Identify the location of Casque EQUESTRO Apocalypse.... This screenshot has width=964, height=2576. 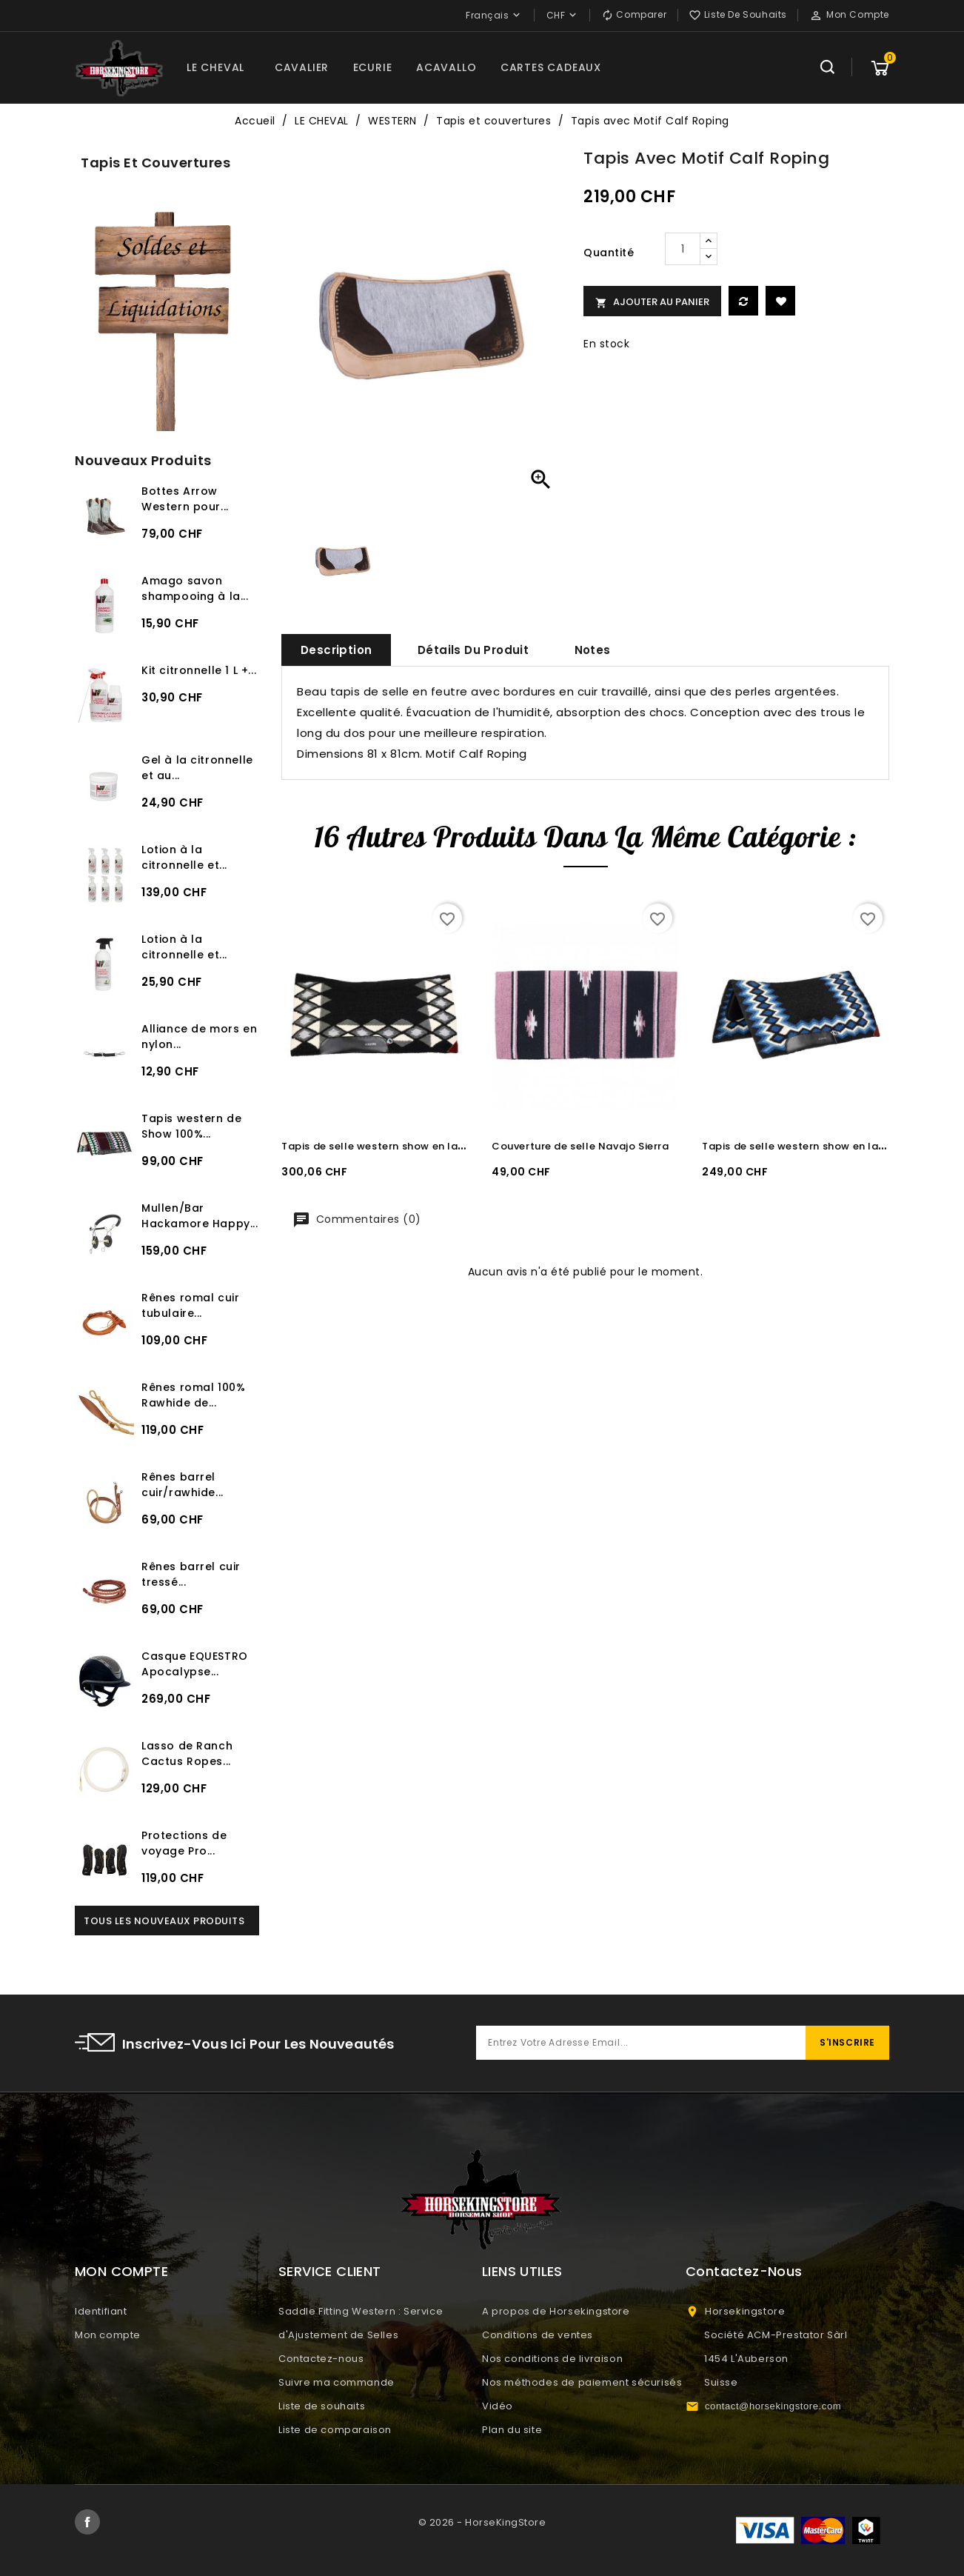
(194, 1664).